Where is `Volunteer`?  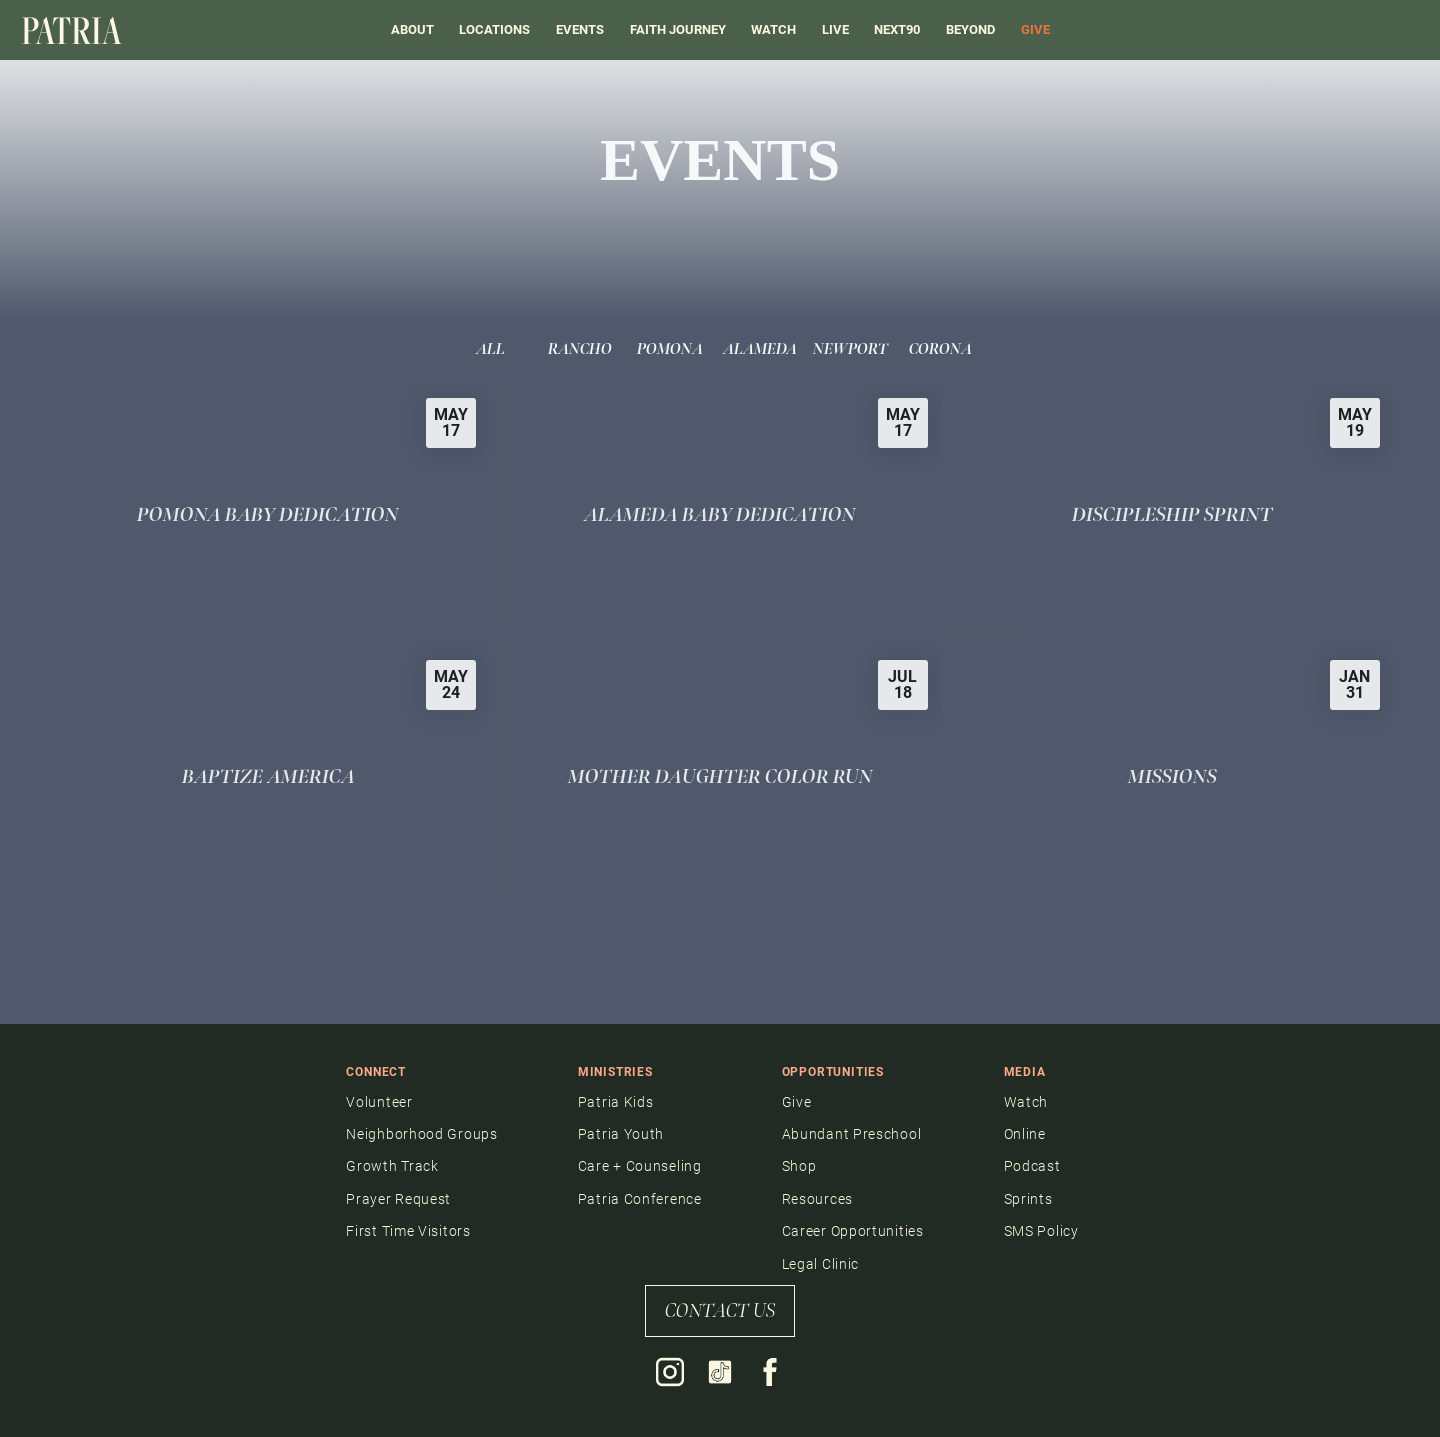
Volunteer is located at coordinates (379, 1102).